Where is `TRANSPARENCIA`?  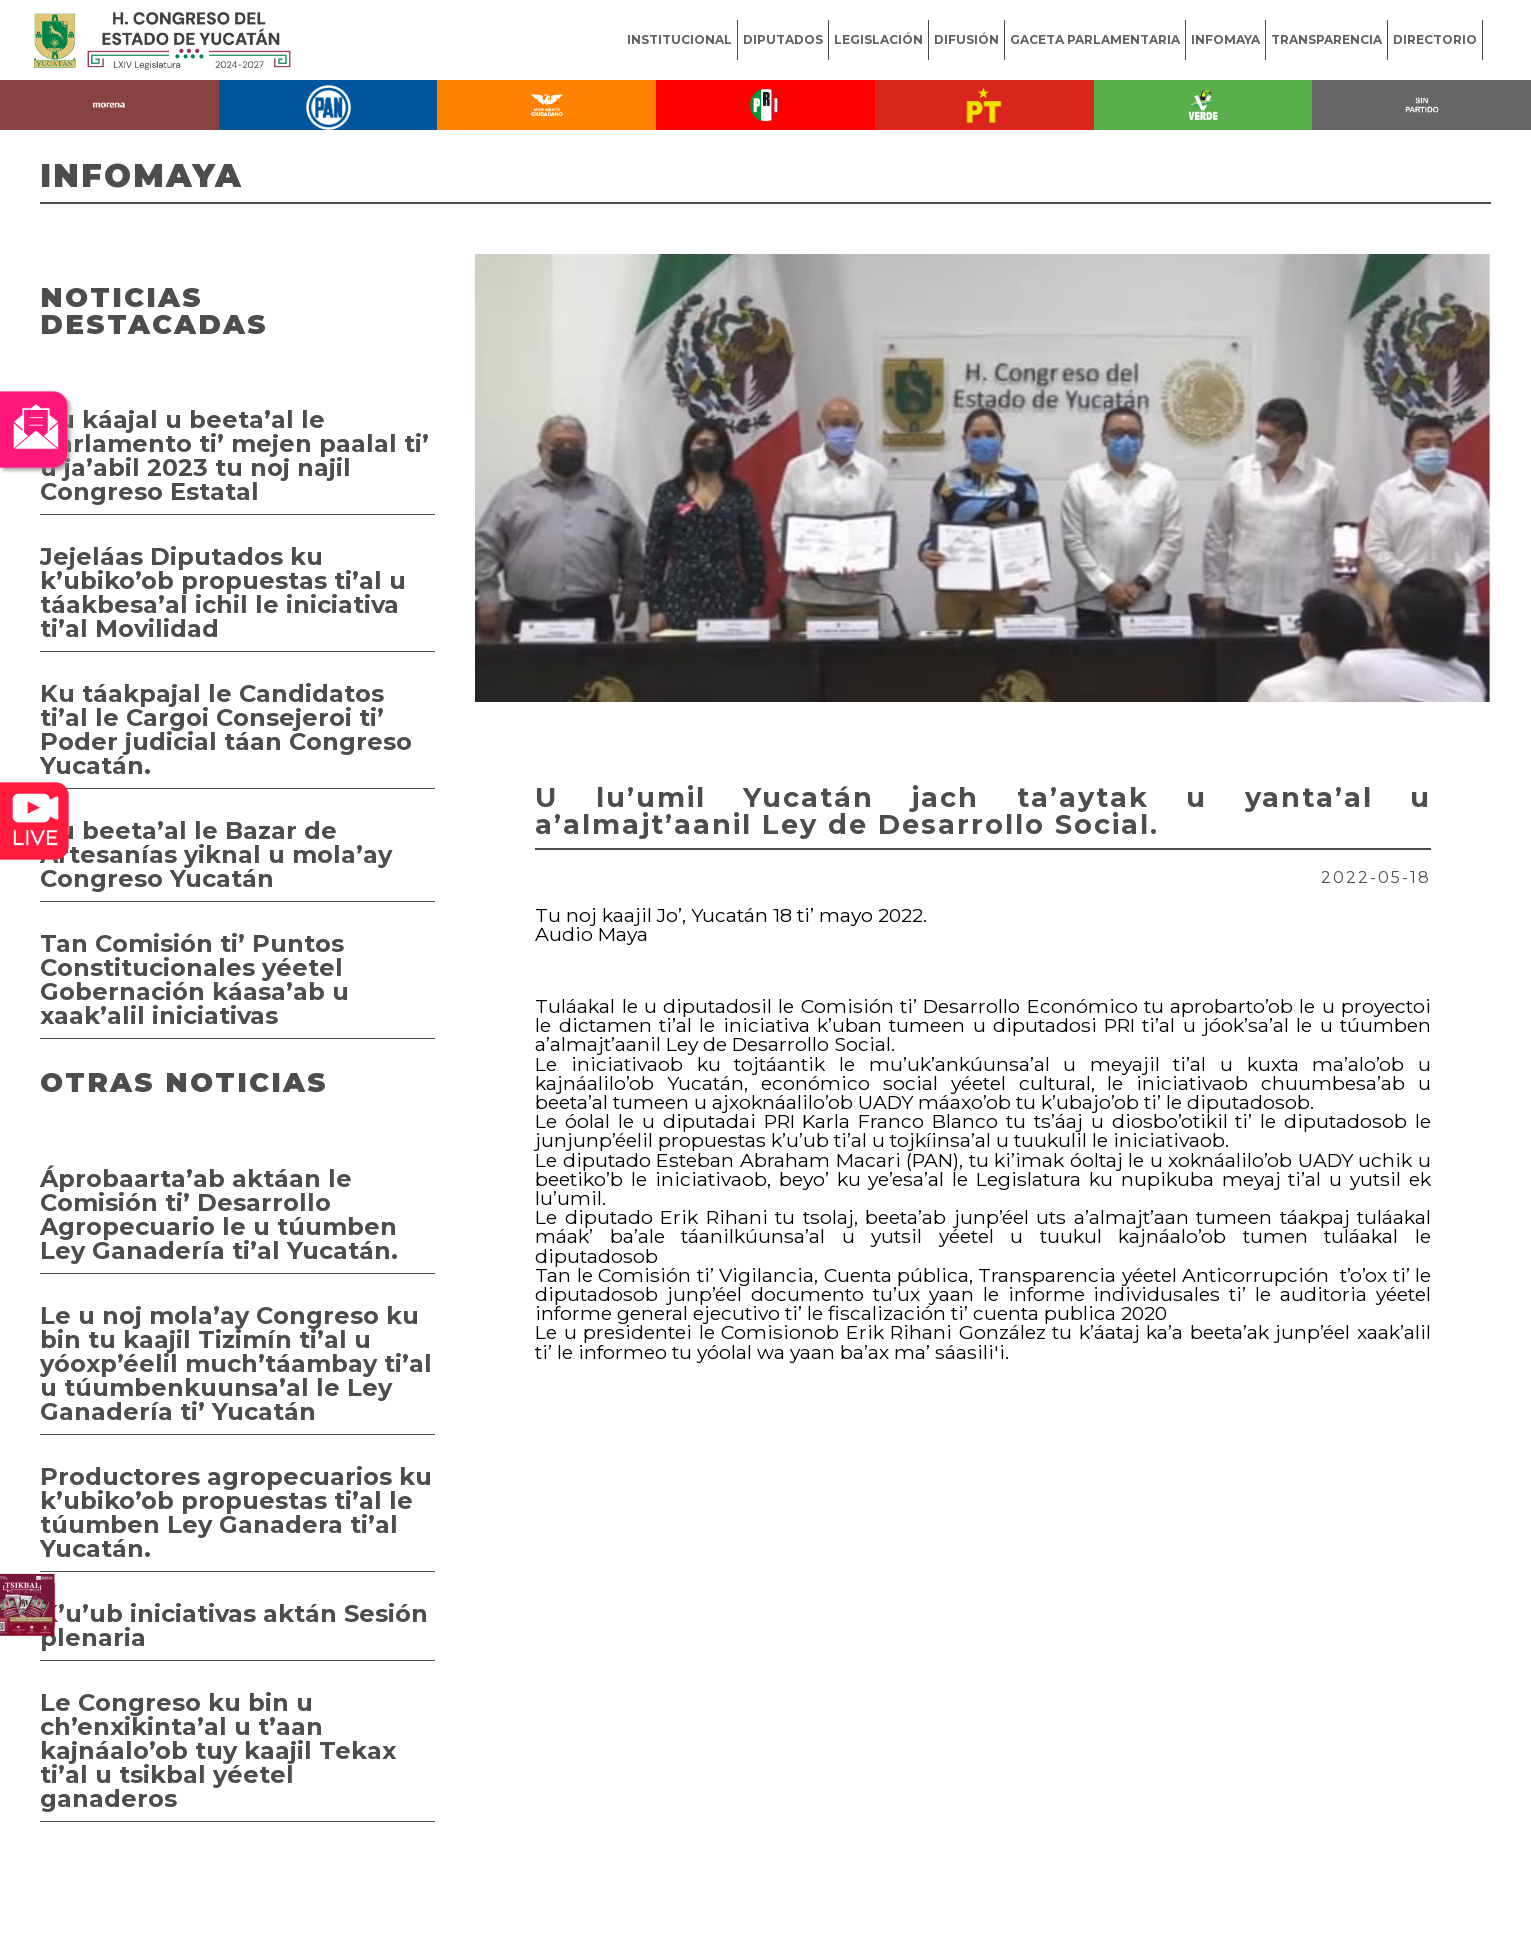
TRANSPARENCIA is located at coordinates (1326, 39).